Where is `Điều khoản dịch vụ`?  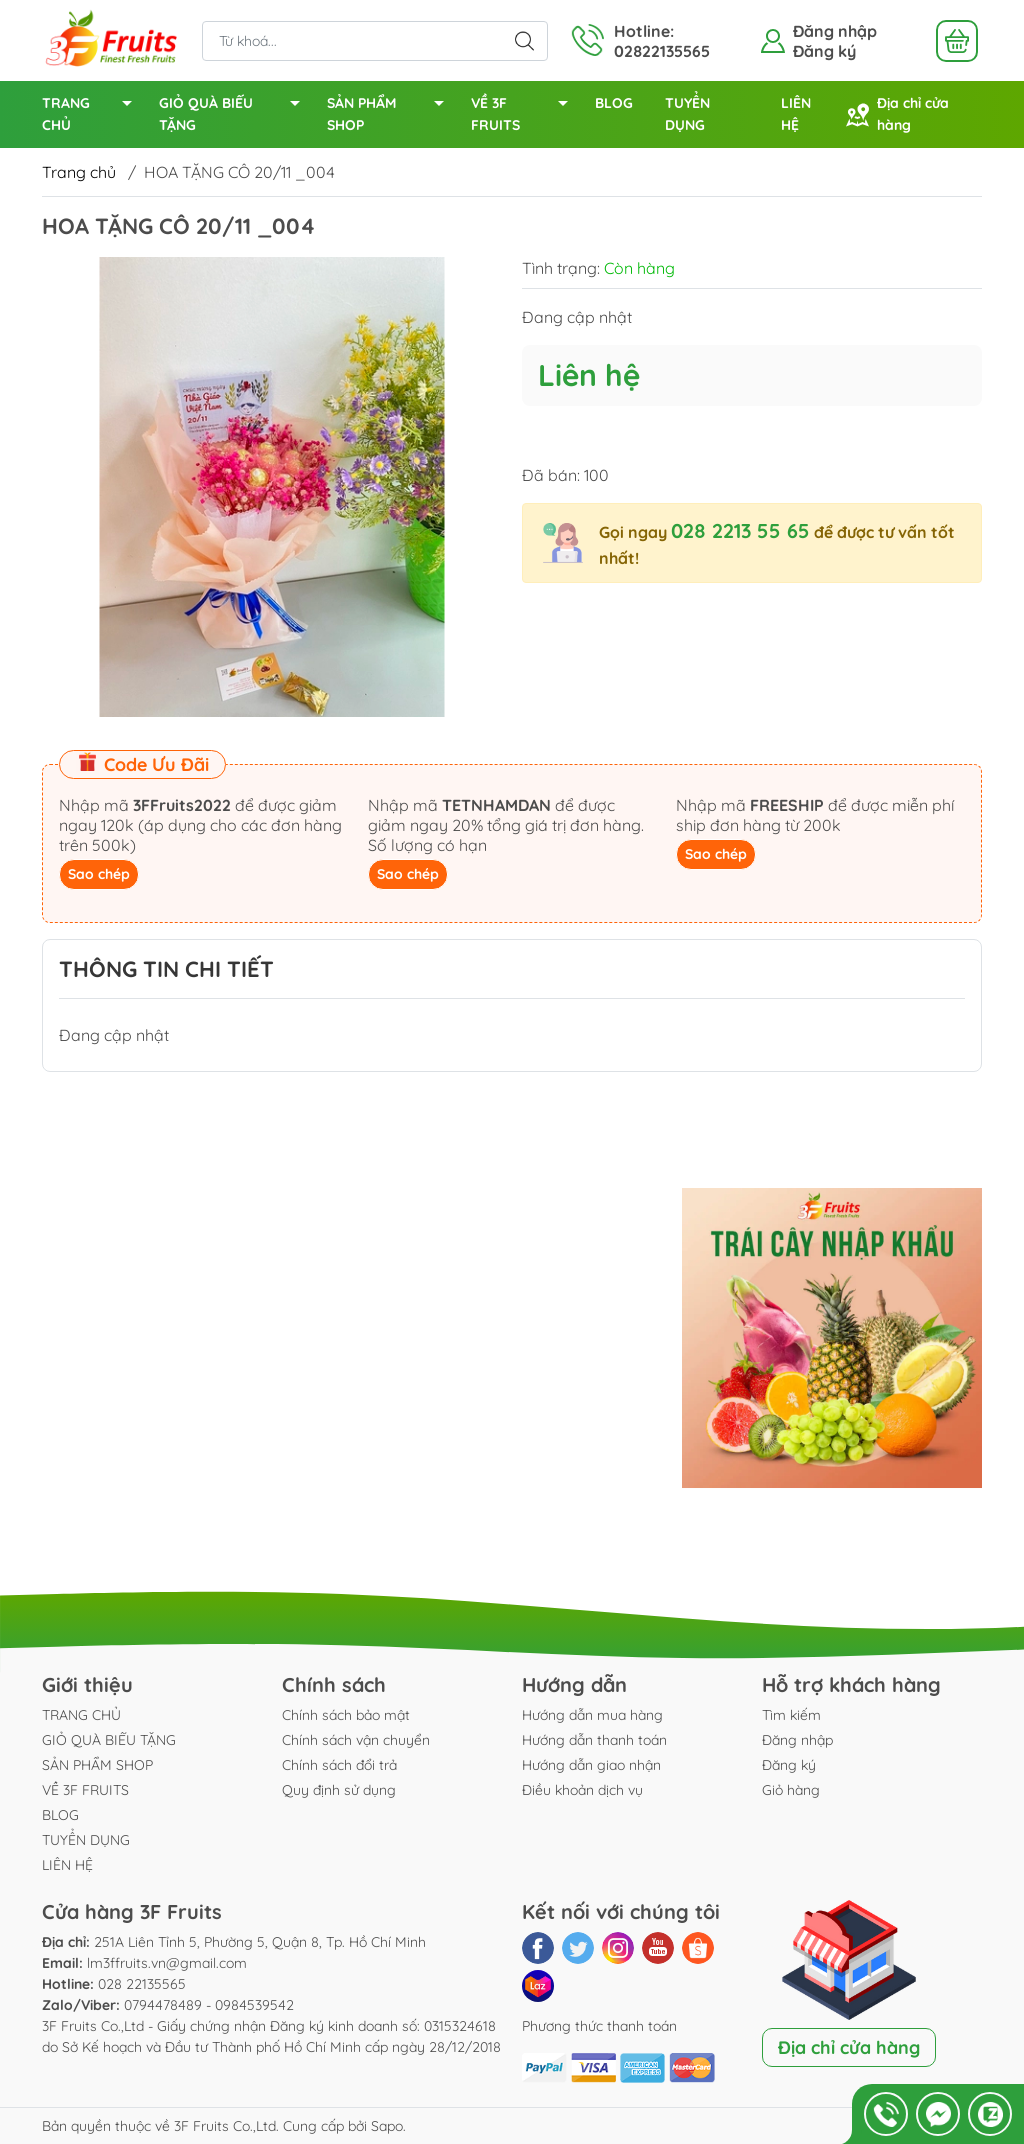
Điều khoản dịch vụ is located at coordinates (582, 1790).